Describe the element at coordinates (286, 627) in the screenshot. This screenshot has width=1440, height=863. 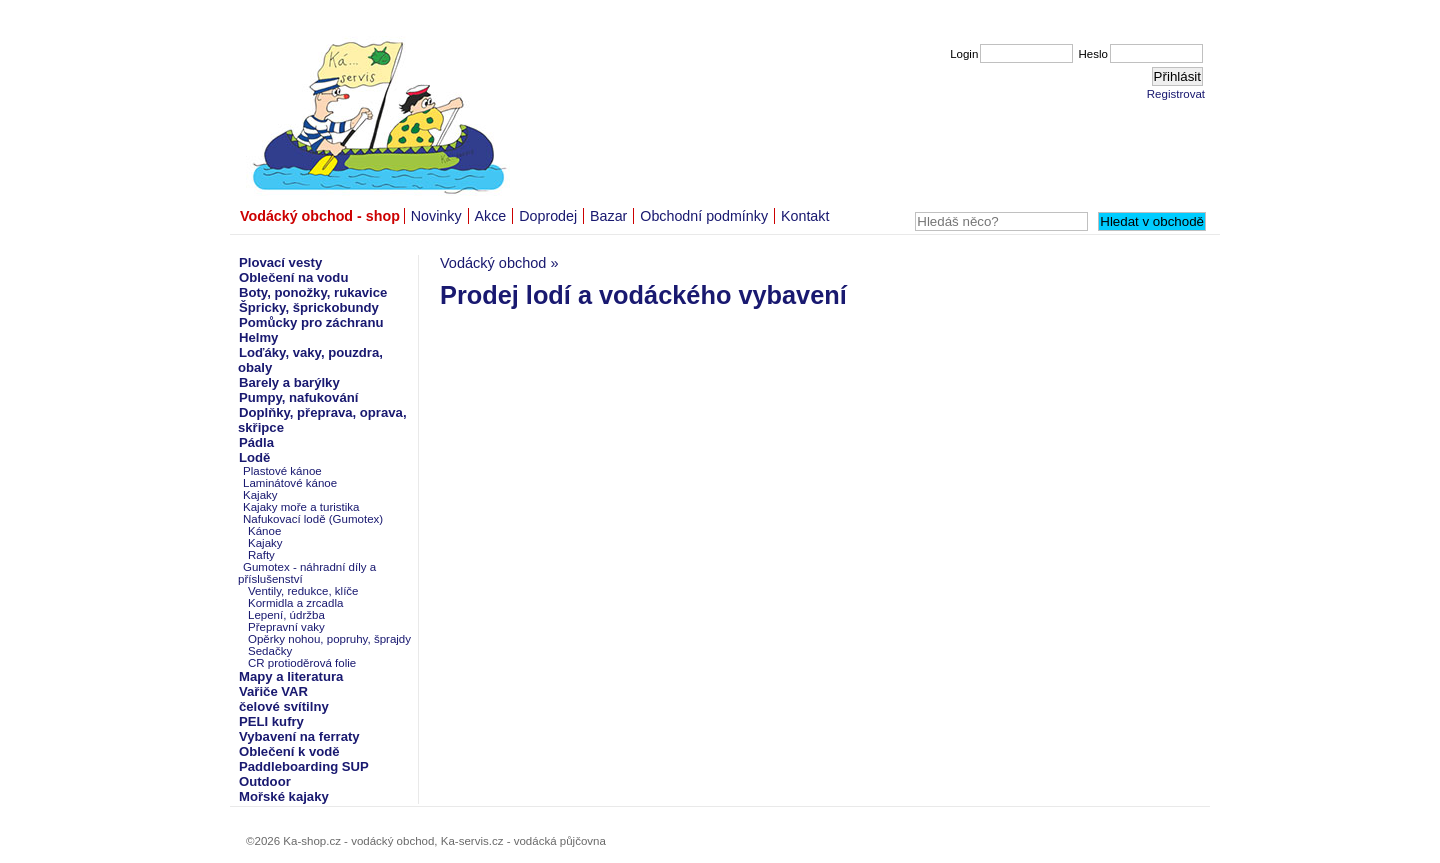
I see `Přepravní vaky` at that location.